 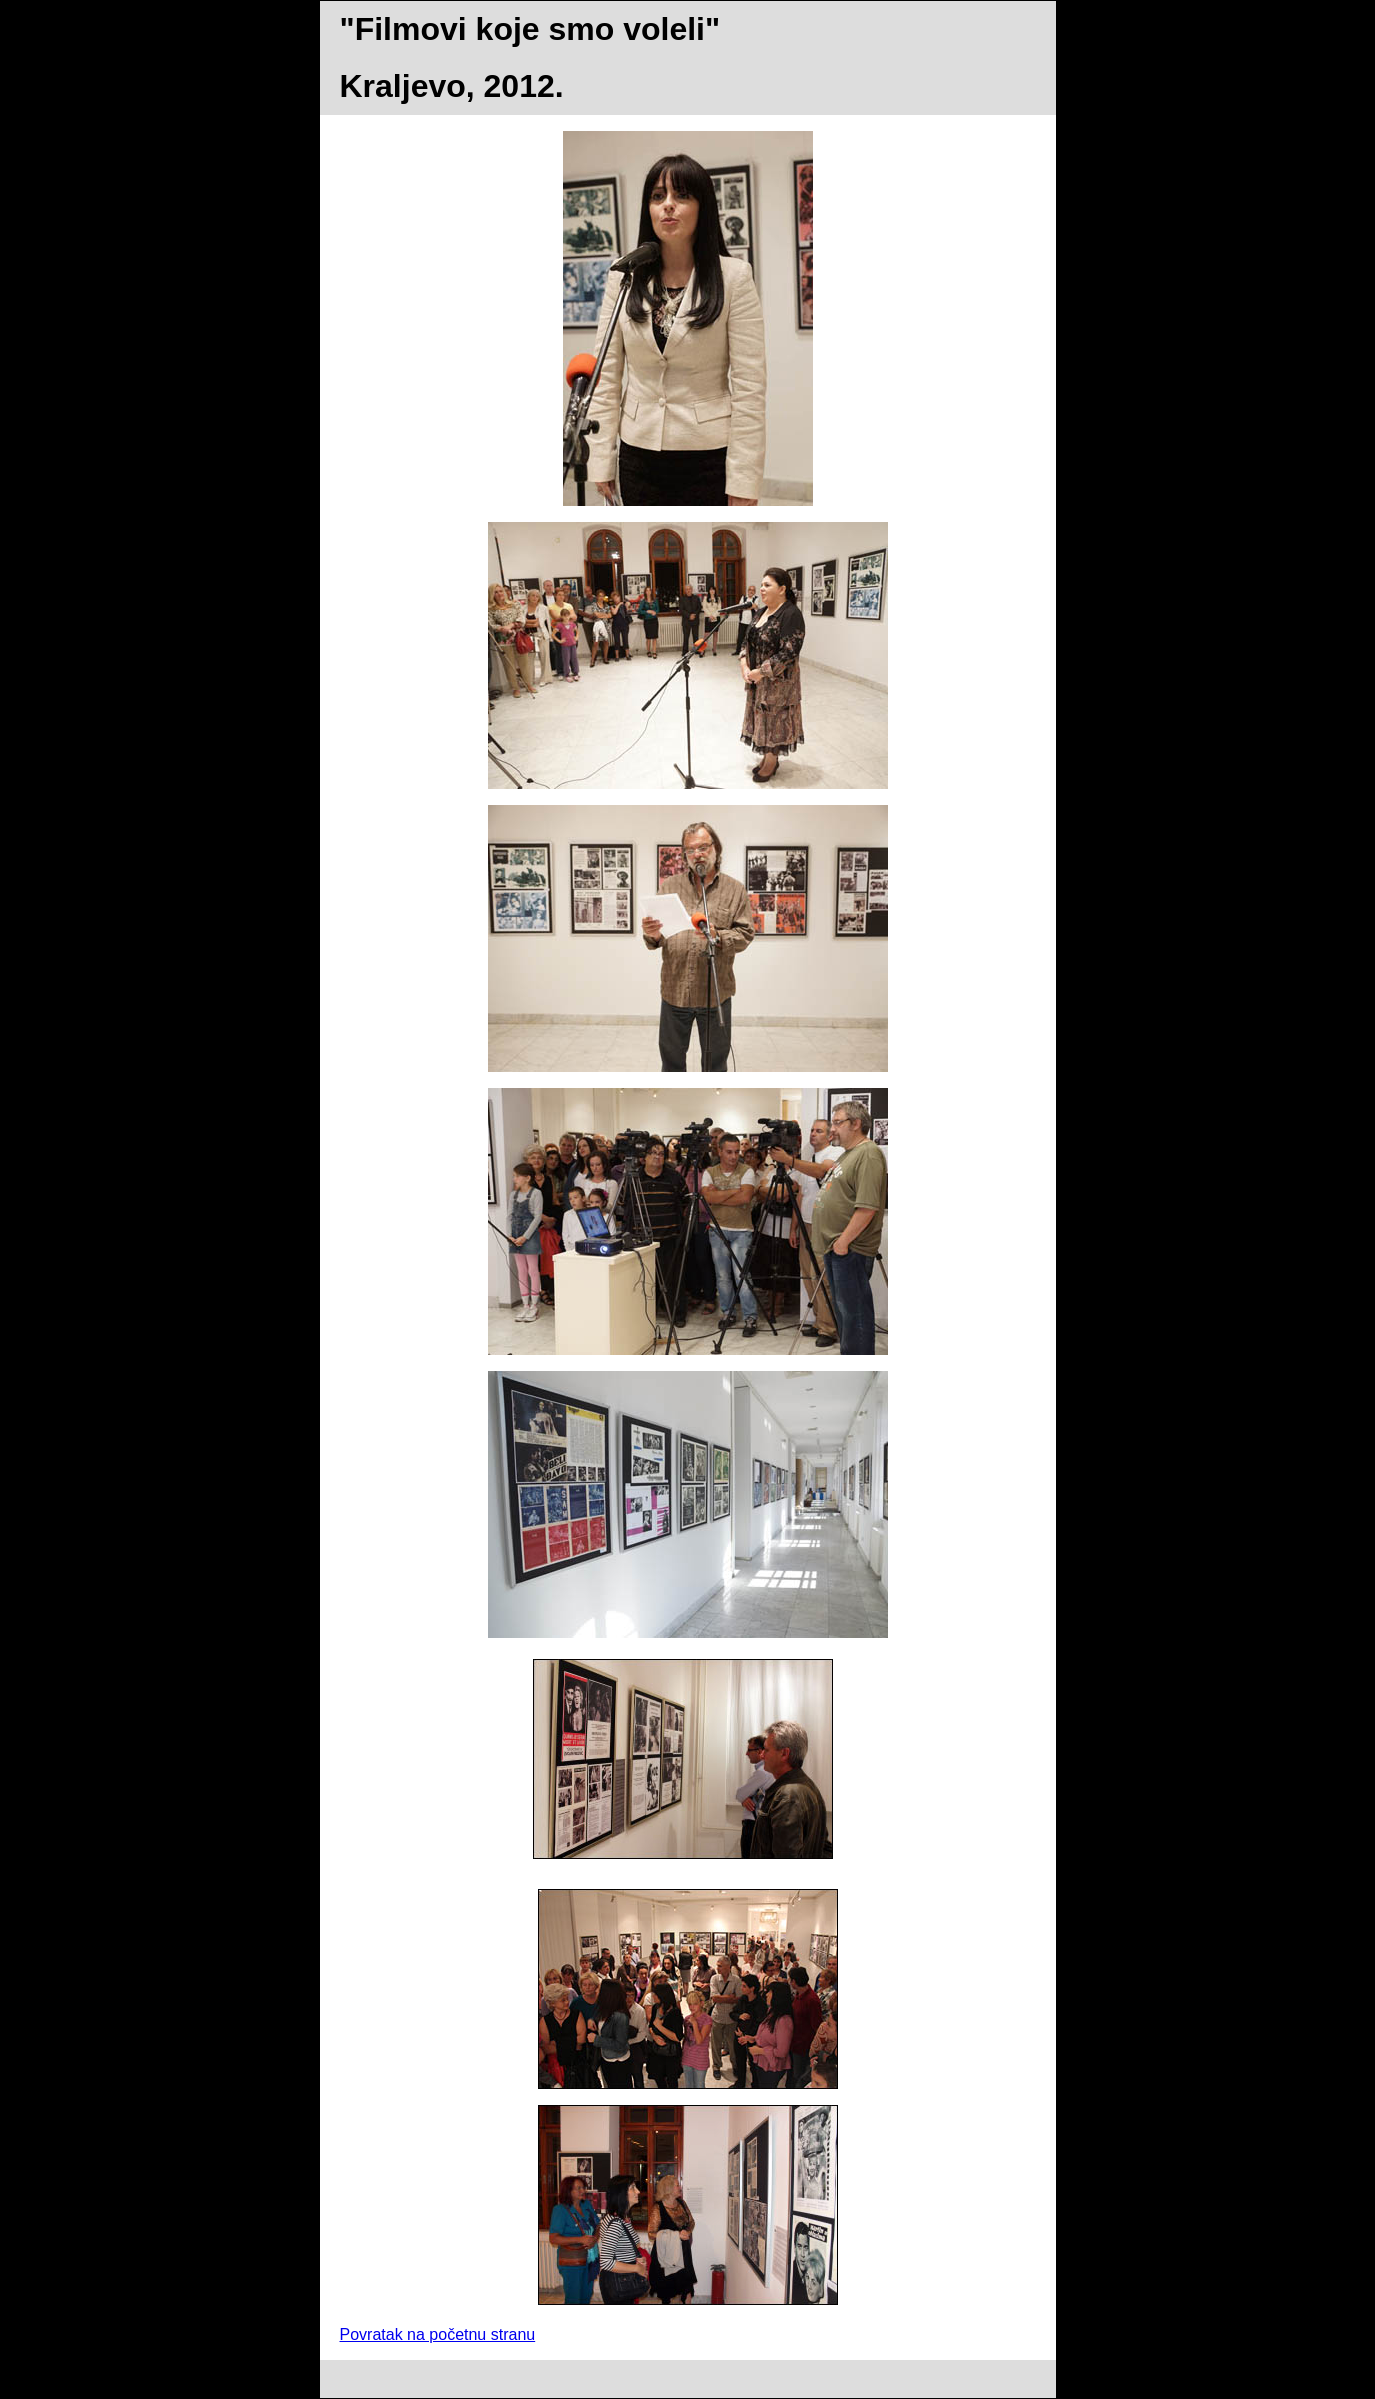 What do you see at coordinates (438, 2334) in the screenshot?
I see `Povratak na početnu stranu` at bounding box center [438, 2334].